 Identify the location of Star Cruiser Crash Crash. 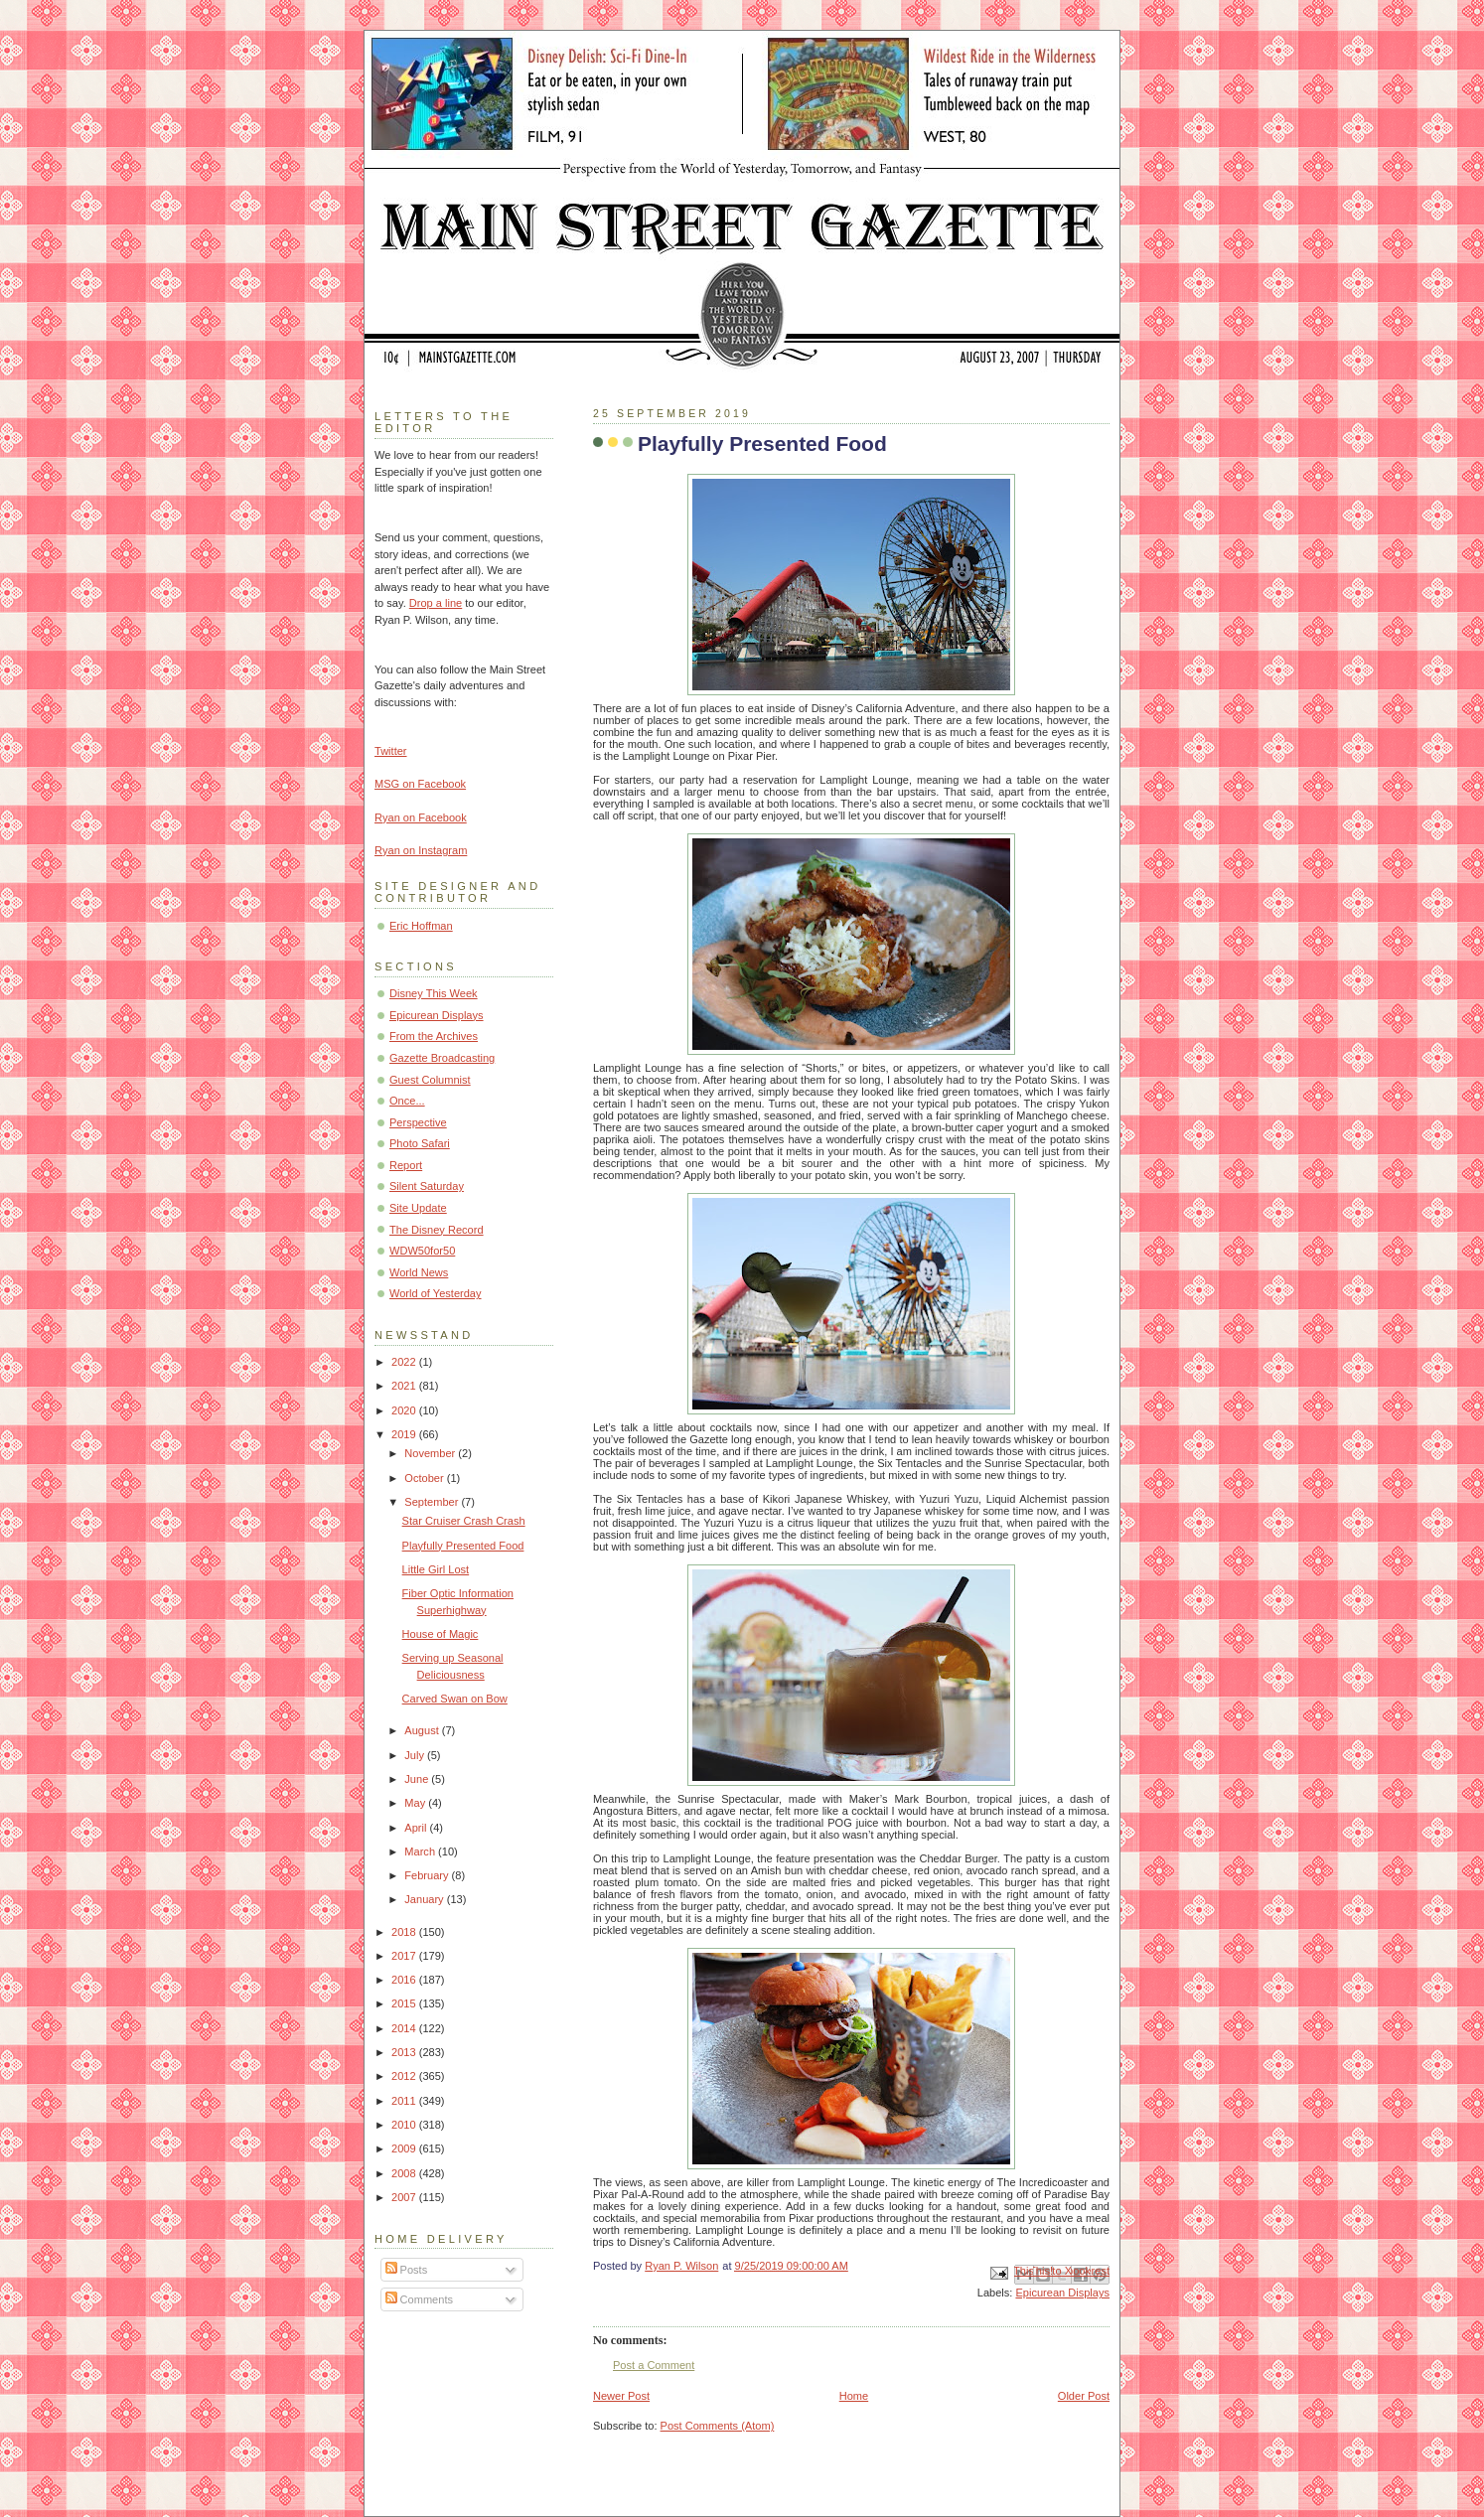
(463, 1521).